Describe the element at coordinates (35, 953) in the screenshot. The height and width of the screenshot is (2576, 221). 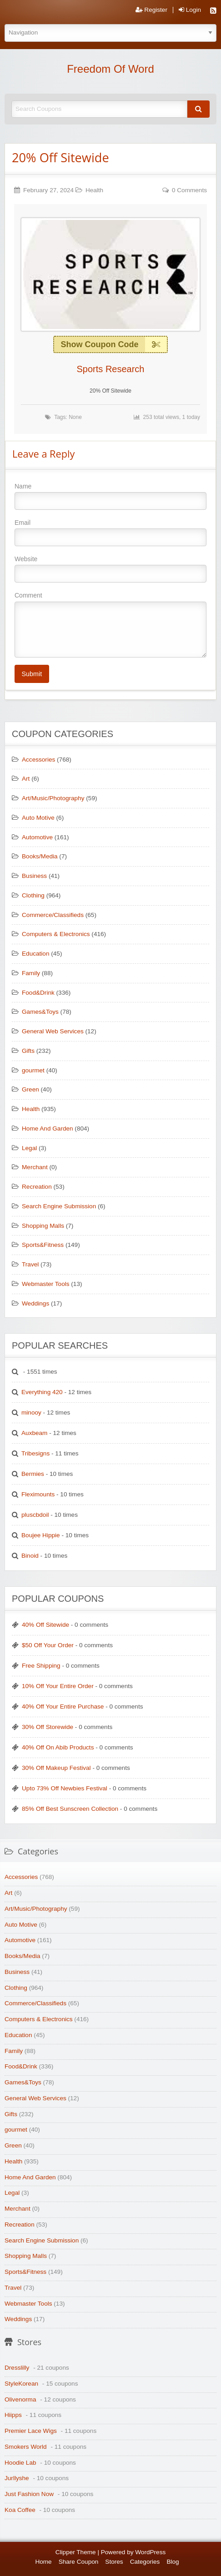
I see `Education` at that location.